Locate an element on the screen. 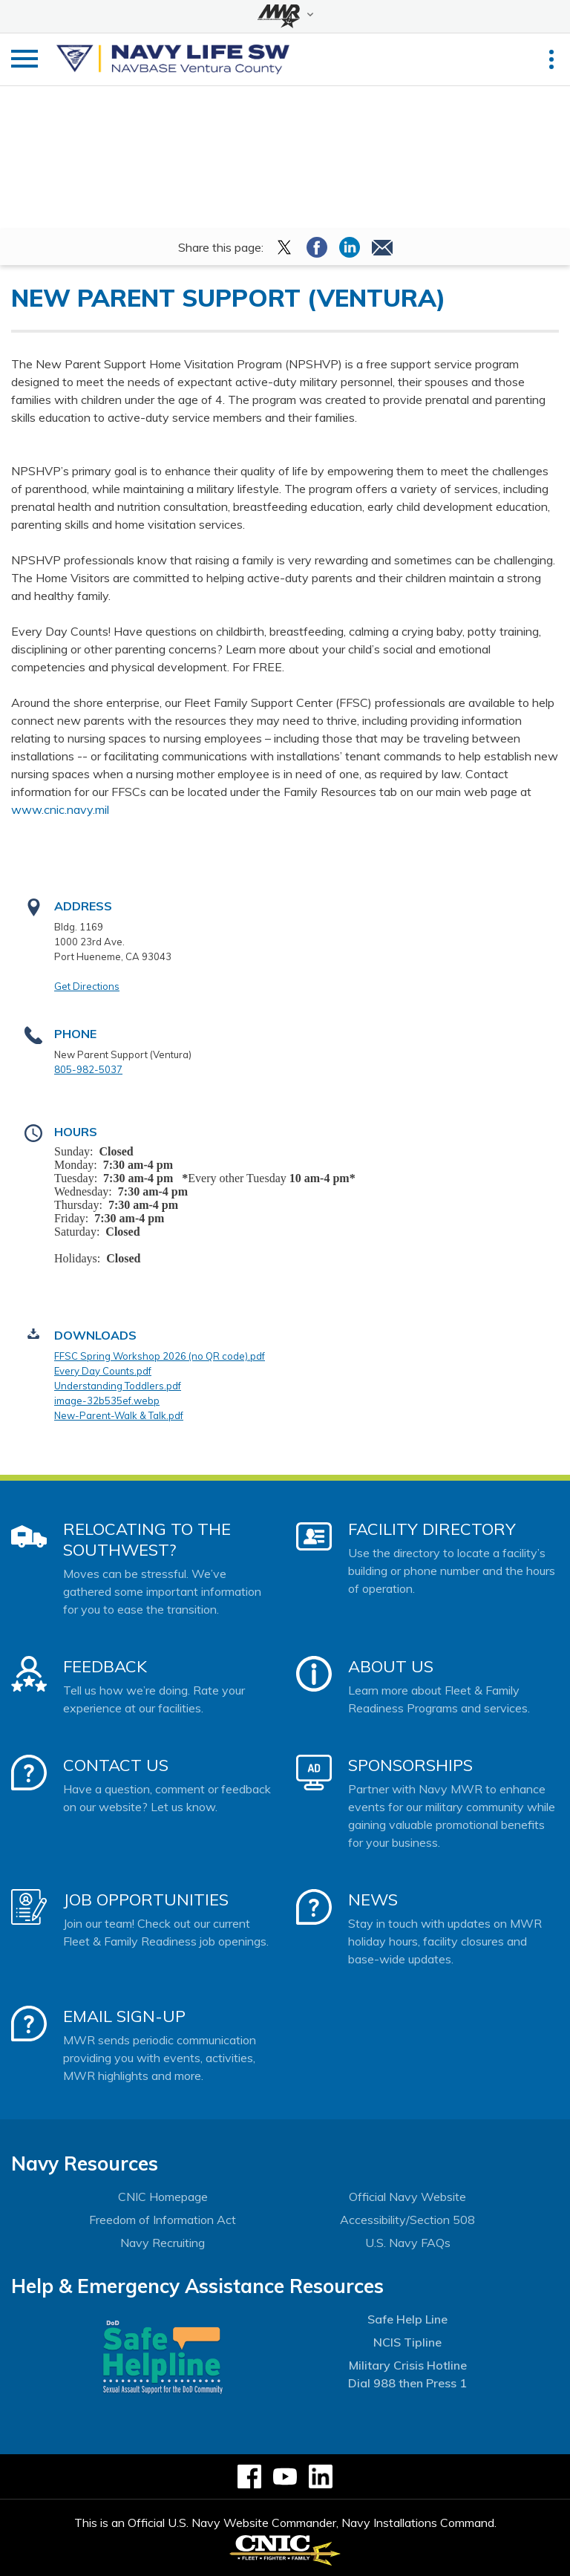 The height and width of the screenshot is (2576, 570). New-Parent-Walk & Talk.pdf is located at coordinates (118, 1415).